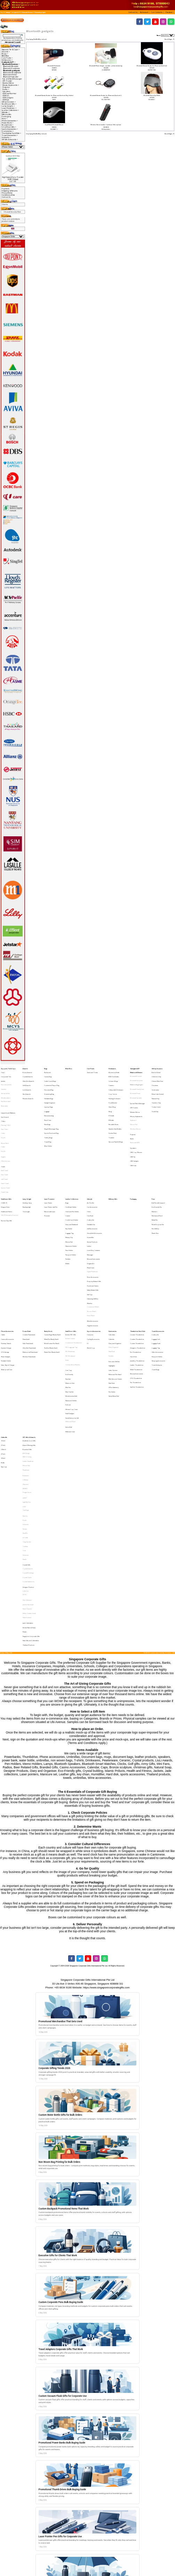 Image resolution: width=175 pixels, height=2576 pixels. What do you see at coordinates (4, 1141) in the screenshot?
I see `Bath Towel` at bounding box center [4, 1141].